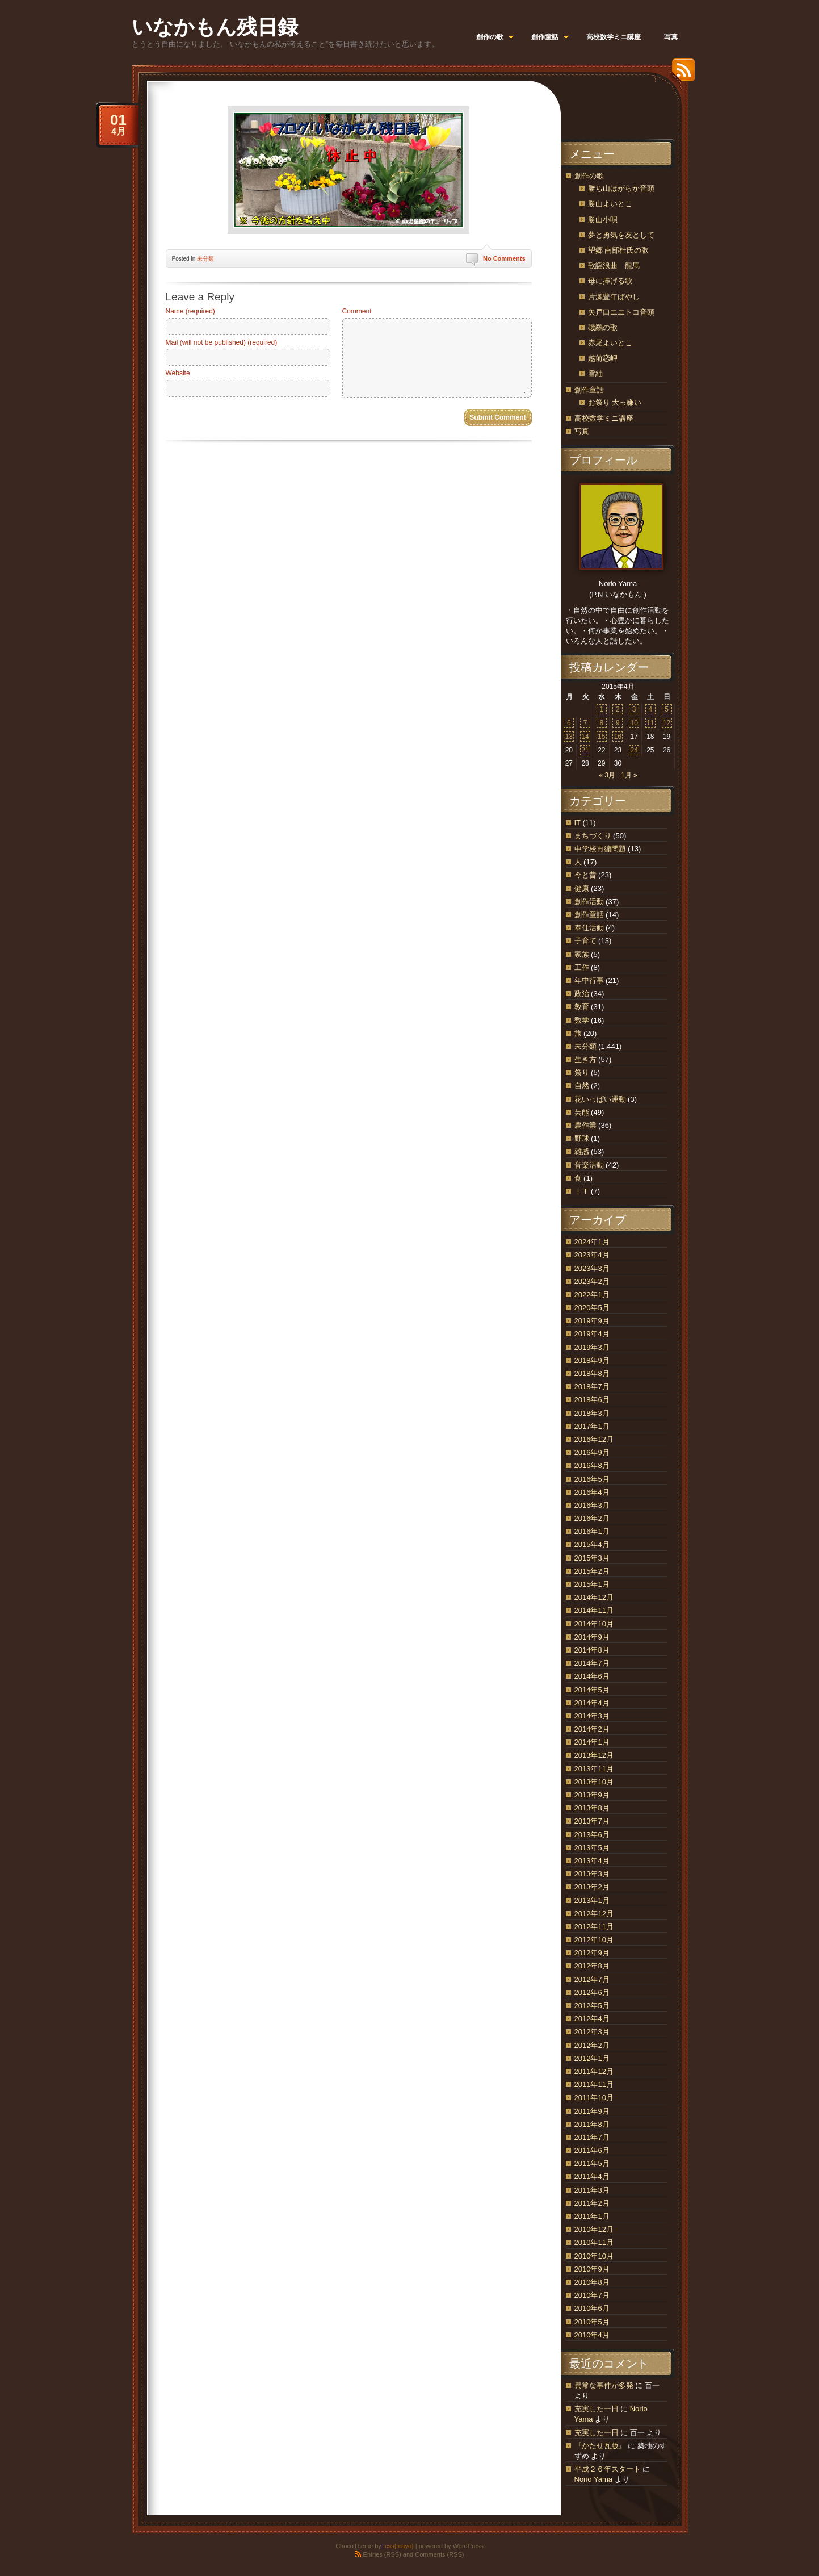  I want to click on 9 [2015年4月9日 に投稿を公開], so click(618, 723).